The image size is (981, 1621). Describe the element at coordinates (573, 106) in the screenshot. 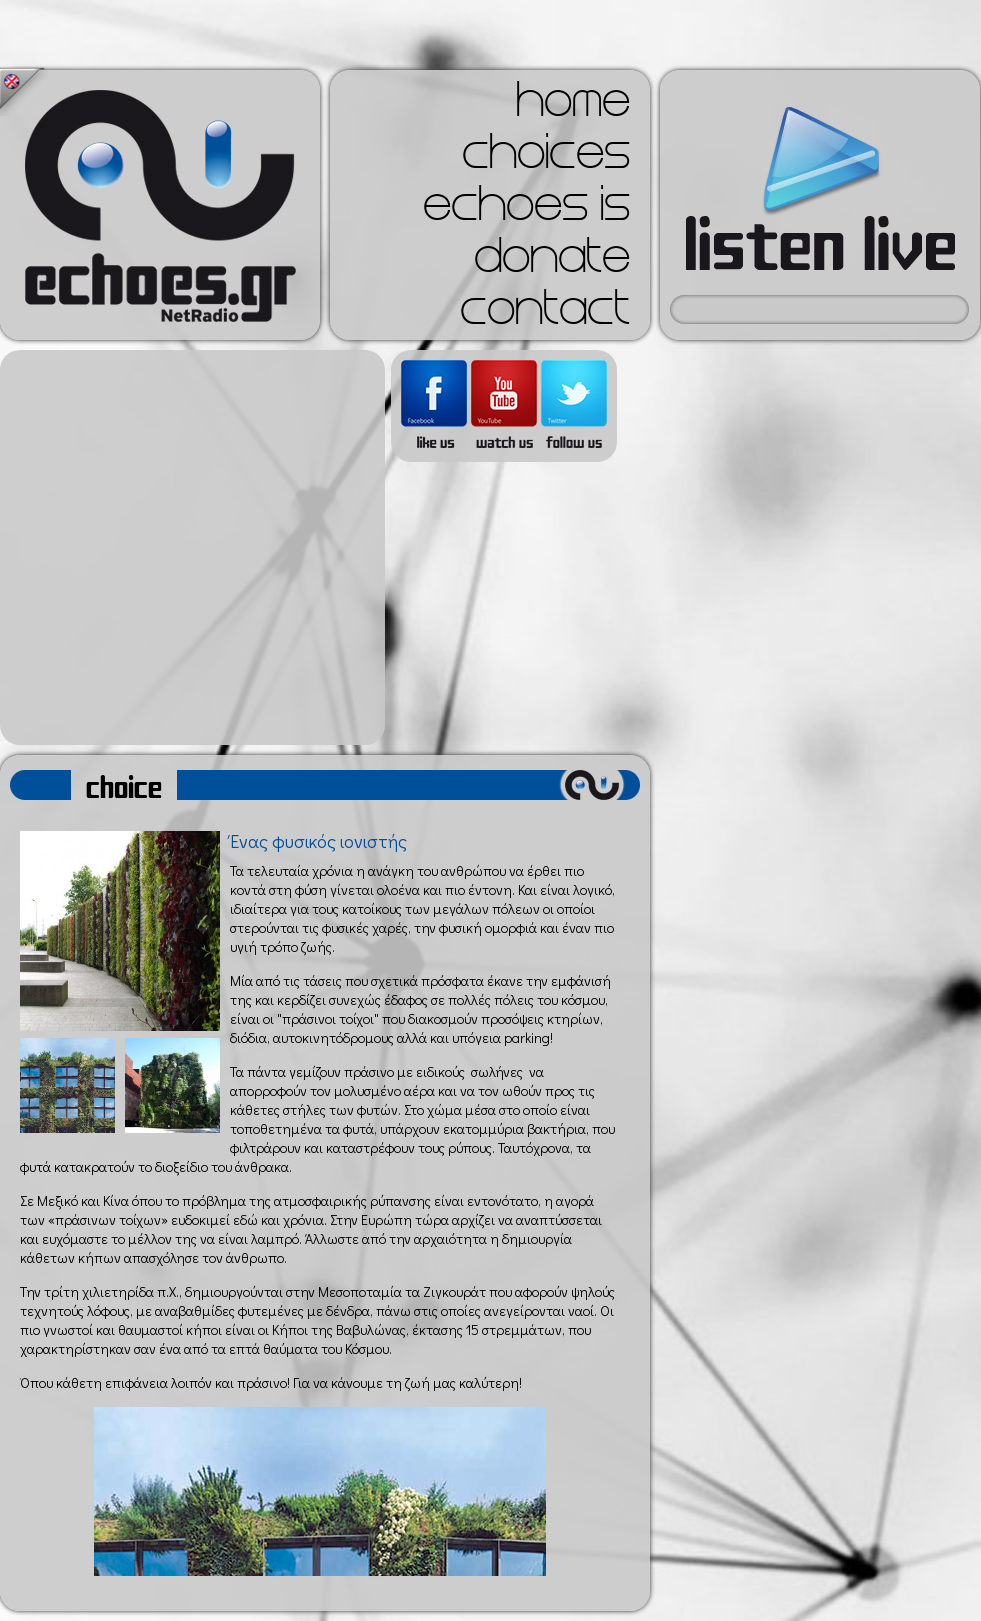

I see `home` at that location.